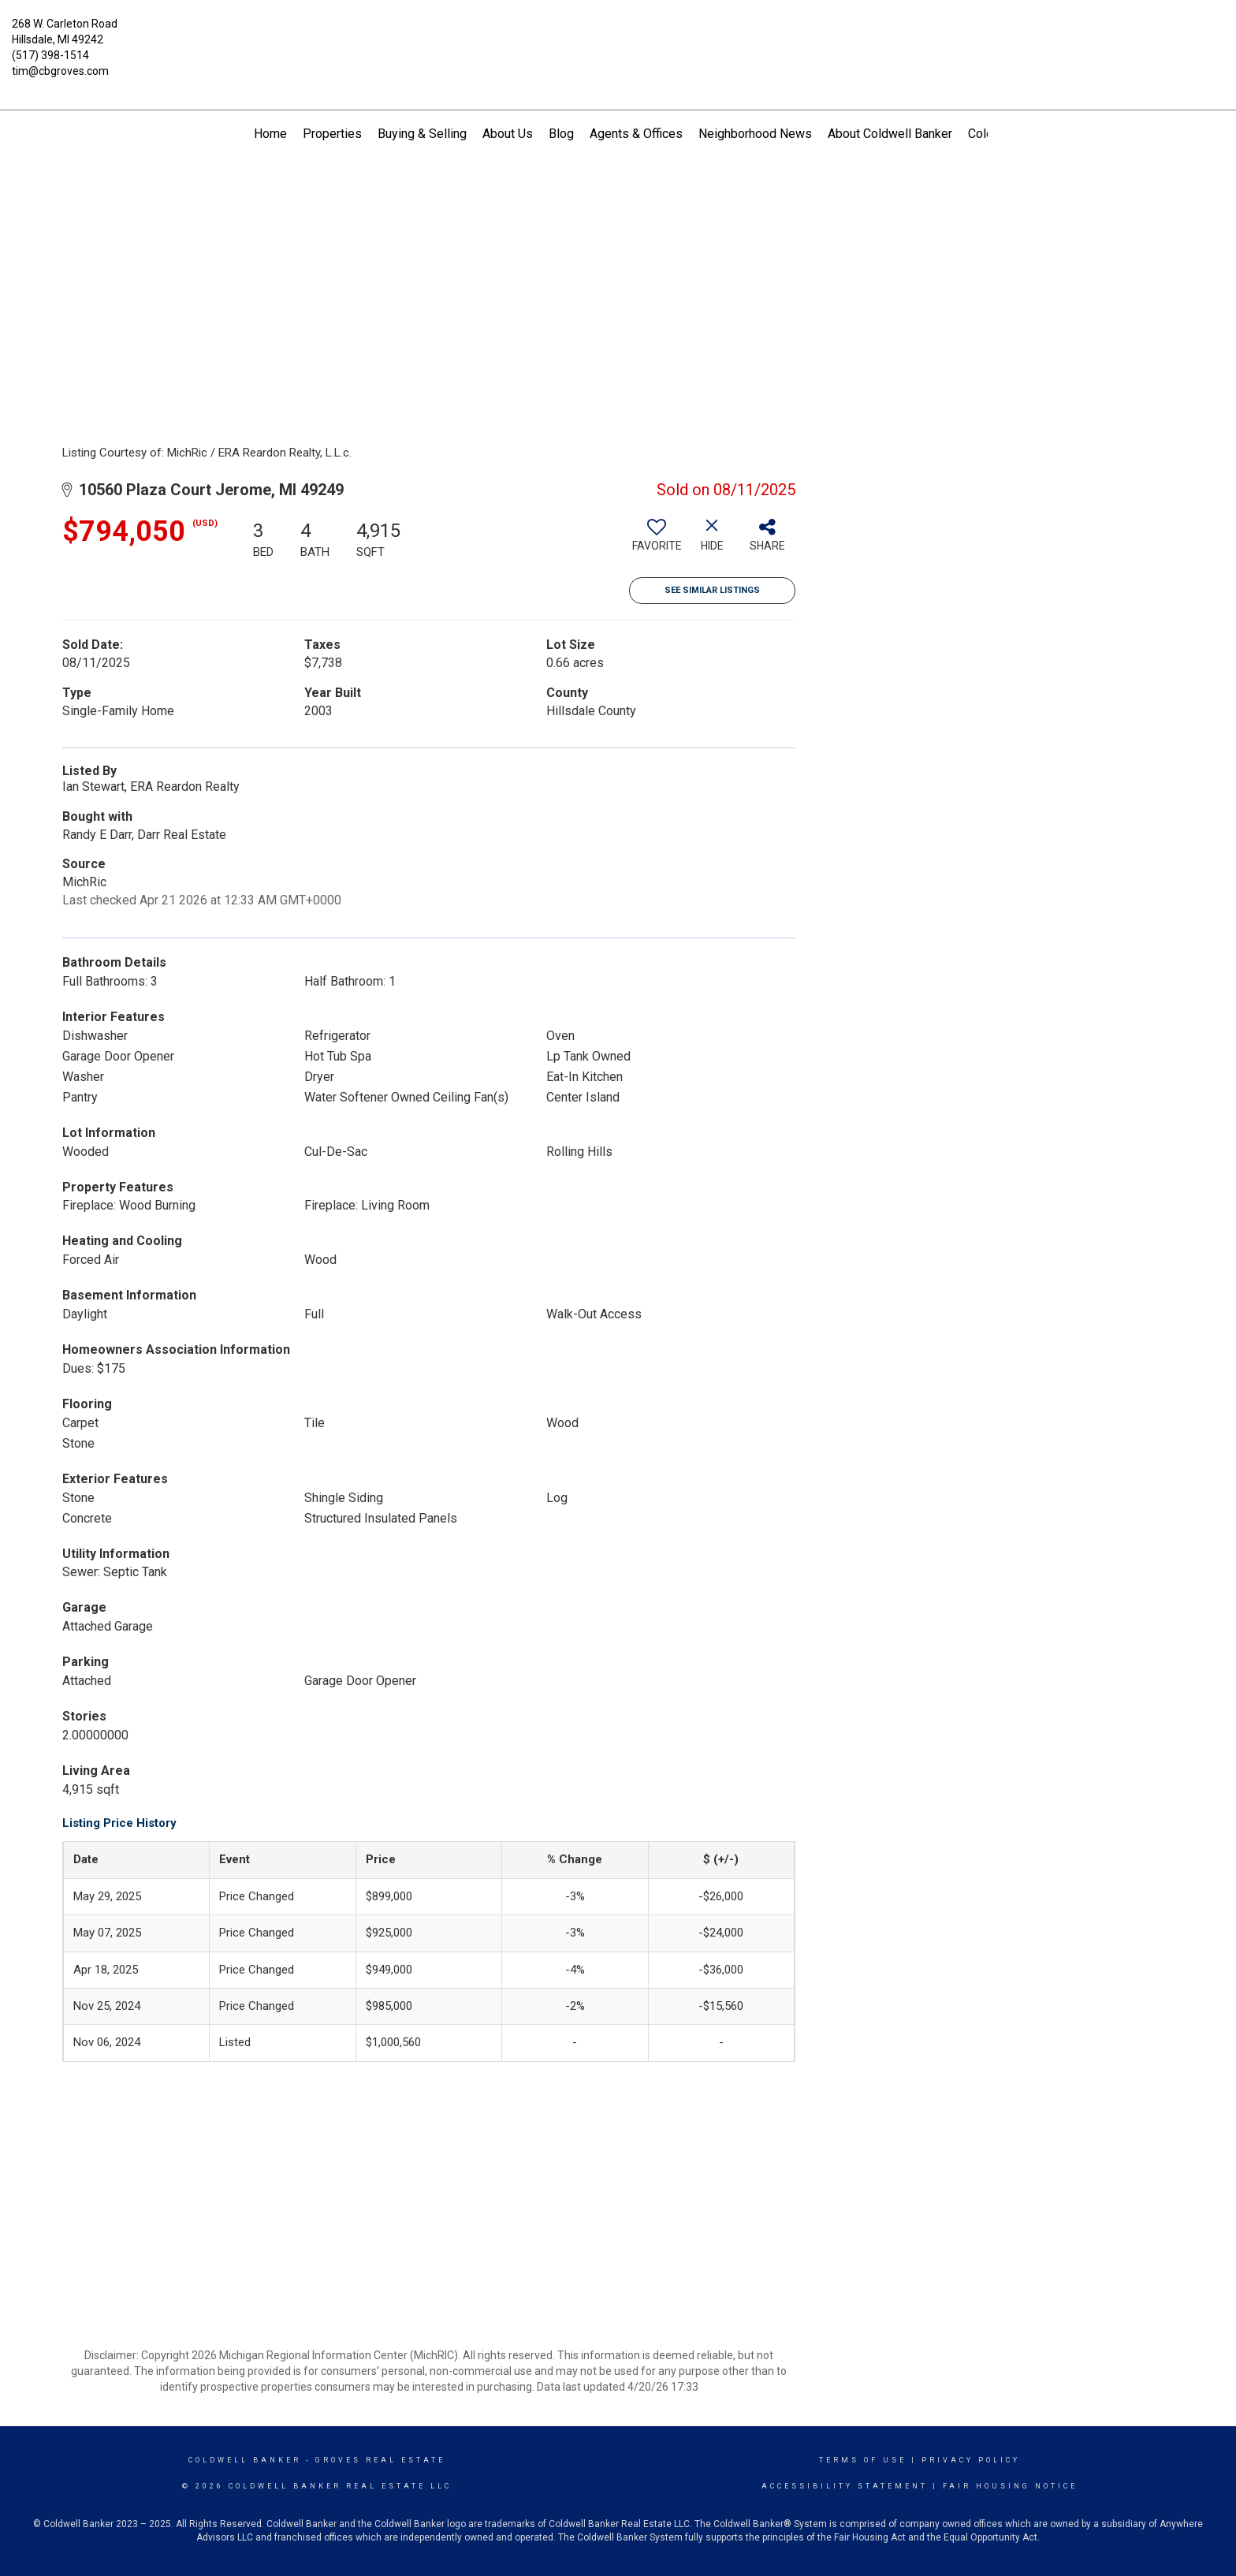 Image resolution: width=1236 pixels, height=2576 pixels. Describe the element at coordinates (60, 71) in the screenshot. I see `tim@cbgroves.com` at that location.